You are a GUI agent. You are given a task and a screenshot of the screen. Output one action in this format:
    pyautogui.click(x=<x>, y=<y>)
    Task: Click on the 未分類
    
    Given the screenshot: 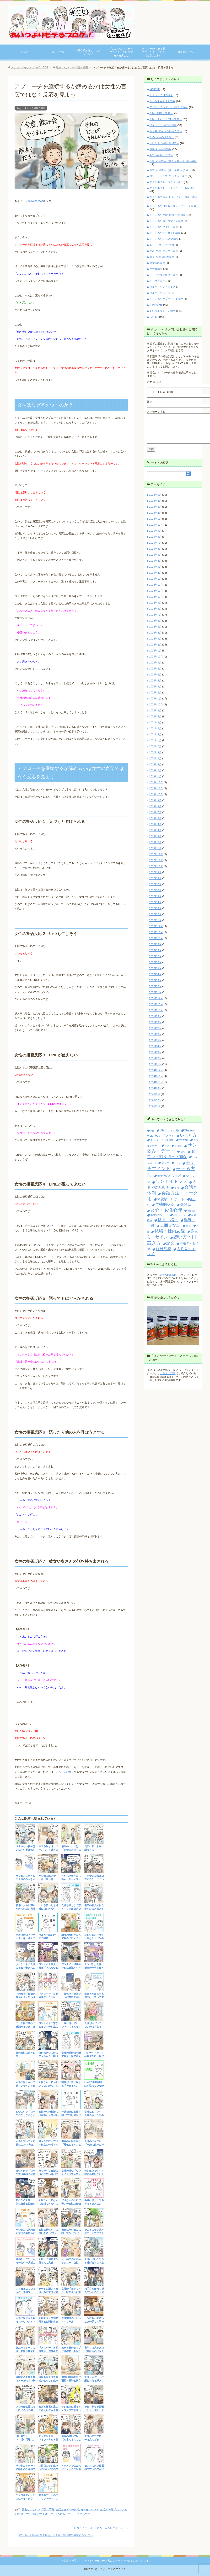 What is the action you would take?
    pyautogui.click(x=153, y=316)
    